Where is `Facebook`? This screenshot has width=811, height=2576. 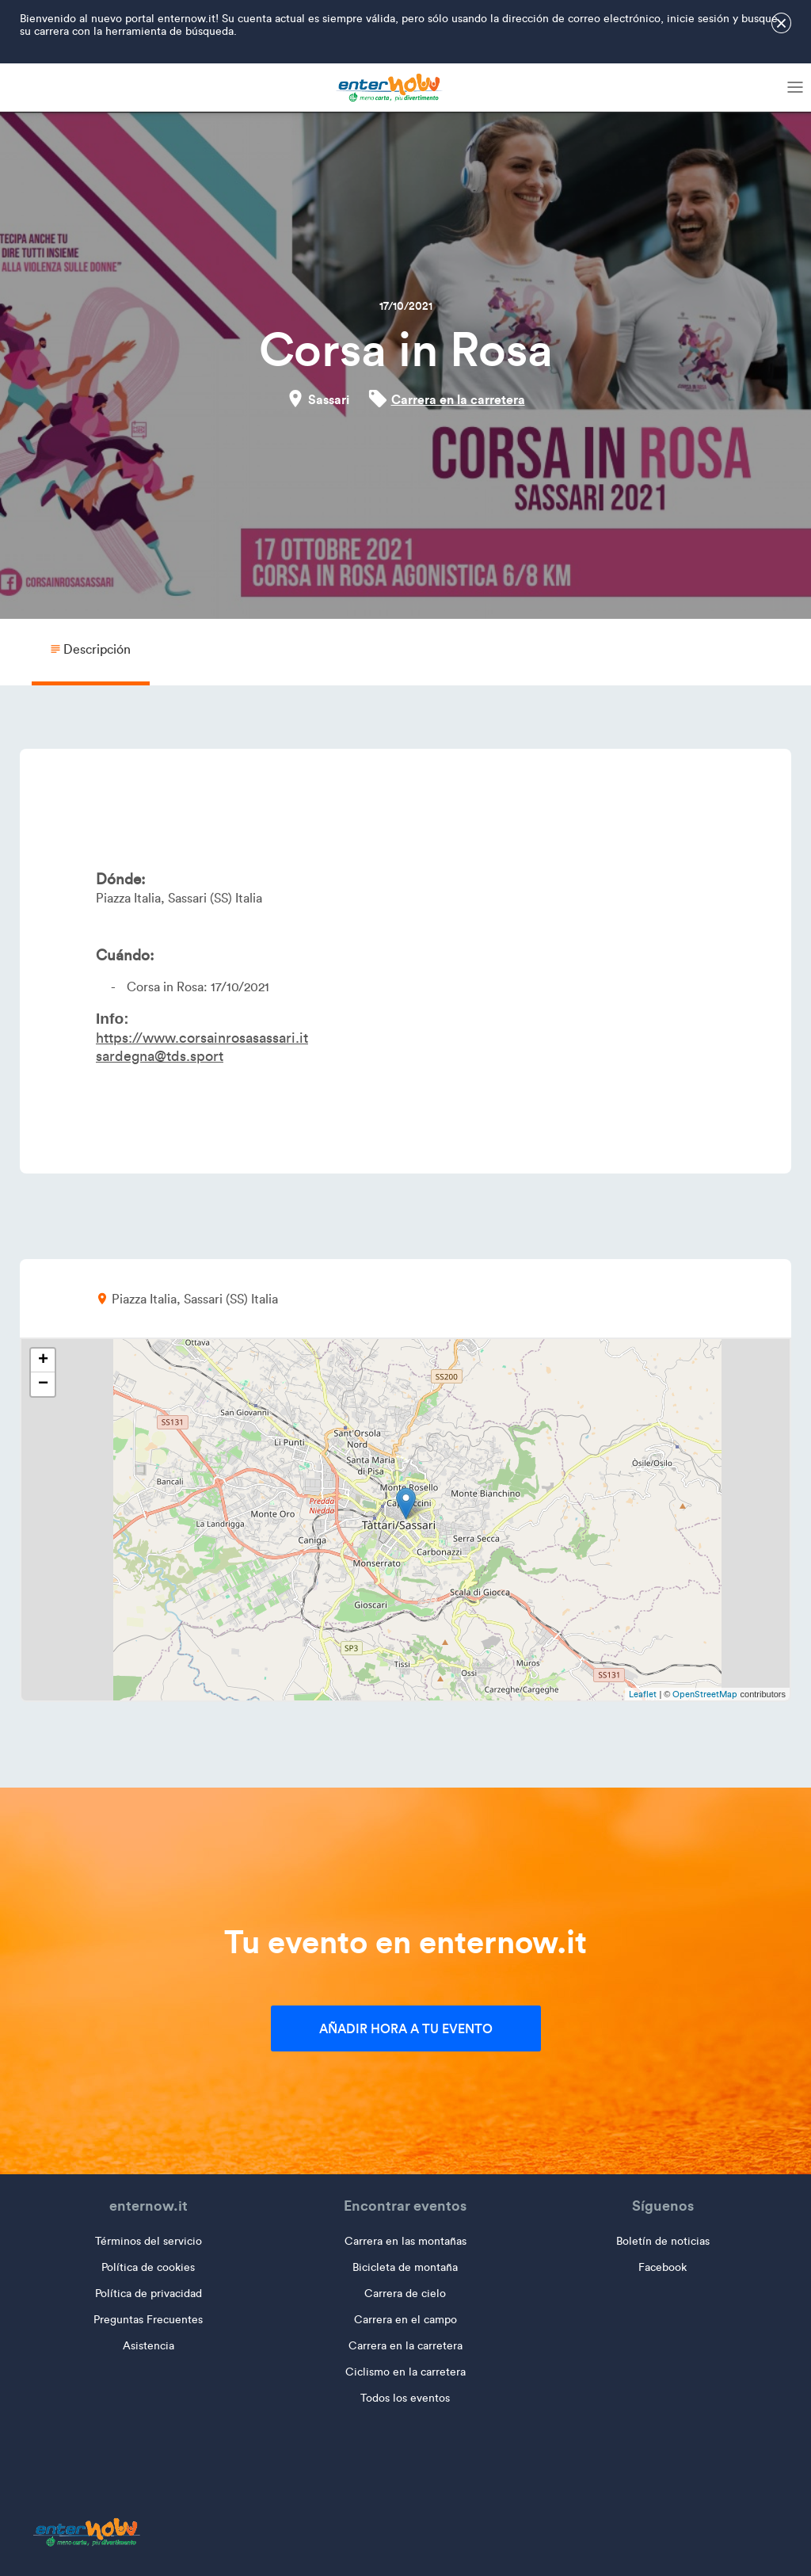 Facebook is located at coordinates (662, 2267).